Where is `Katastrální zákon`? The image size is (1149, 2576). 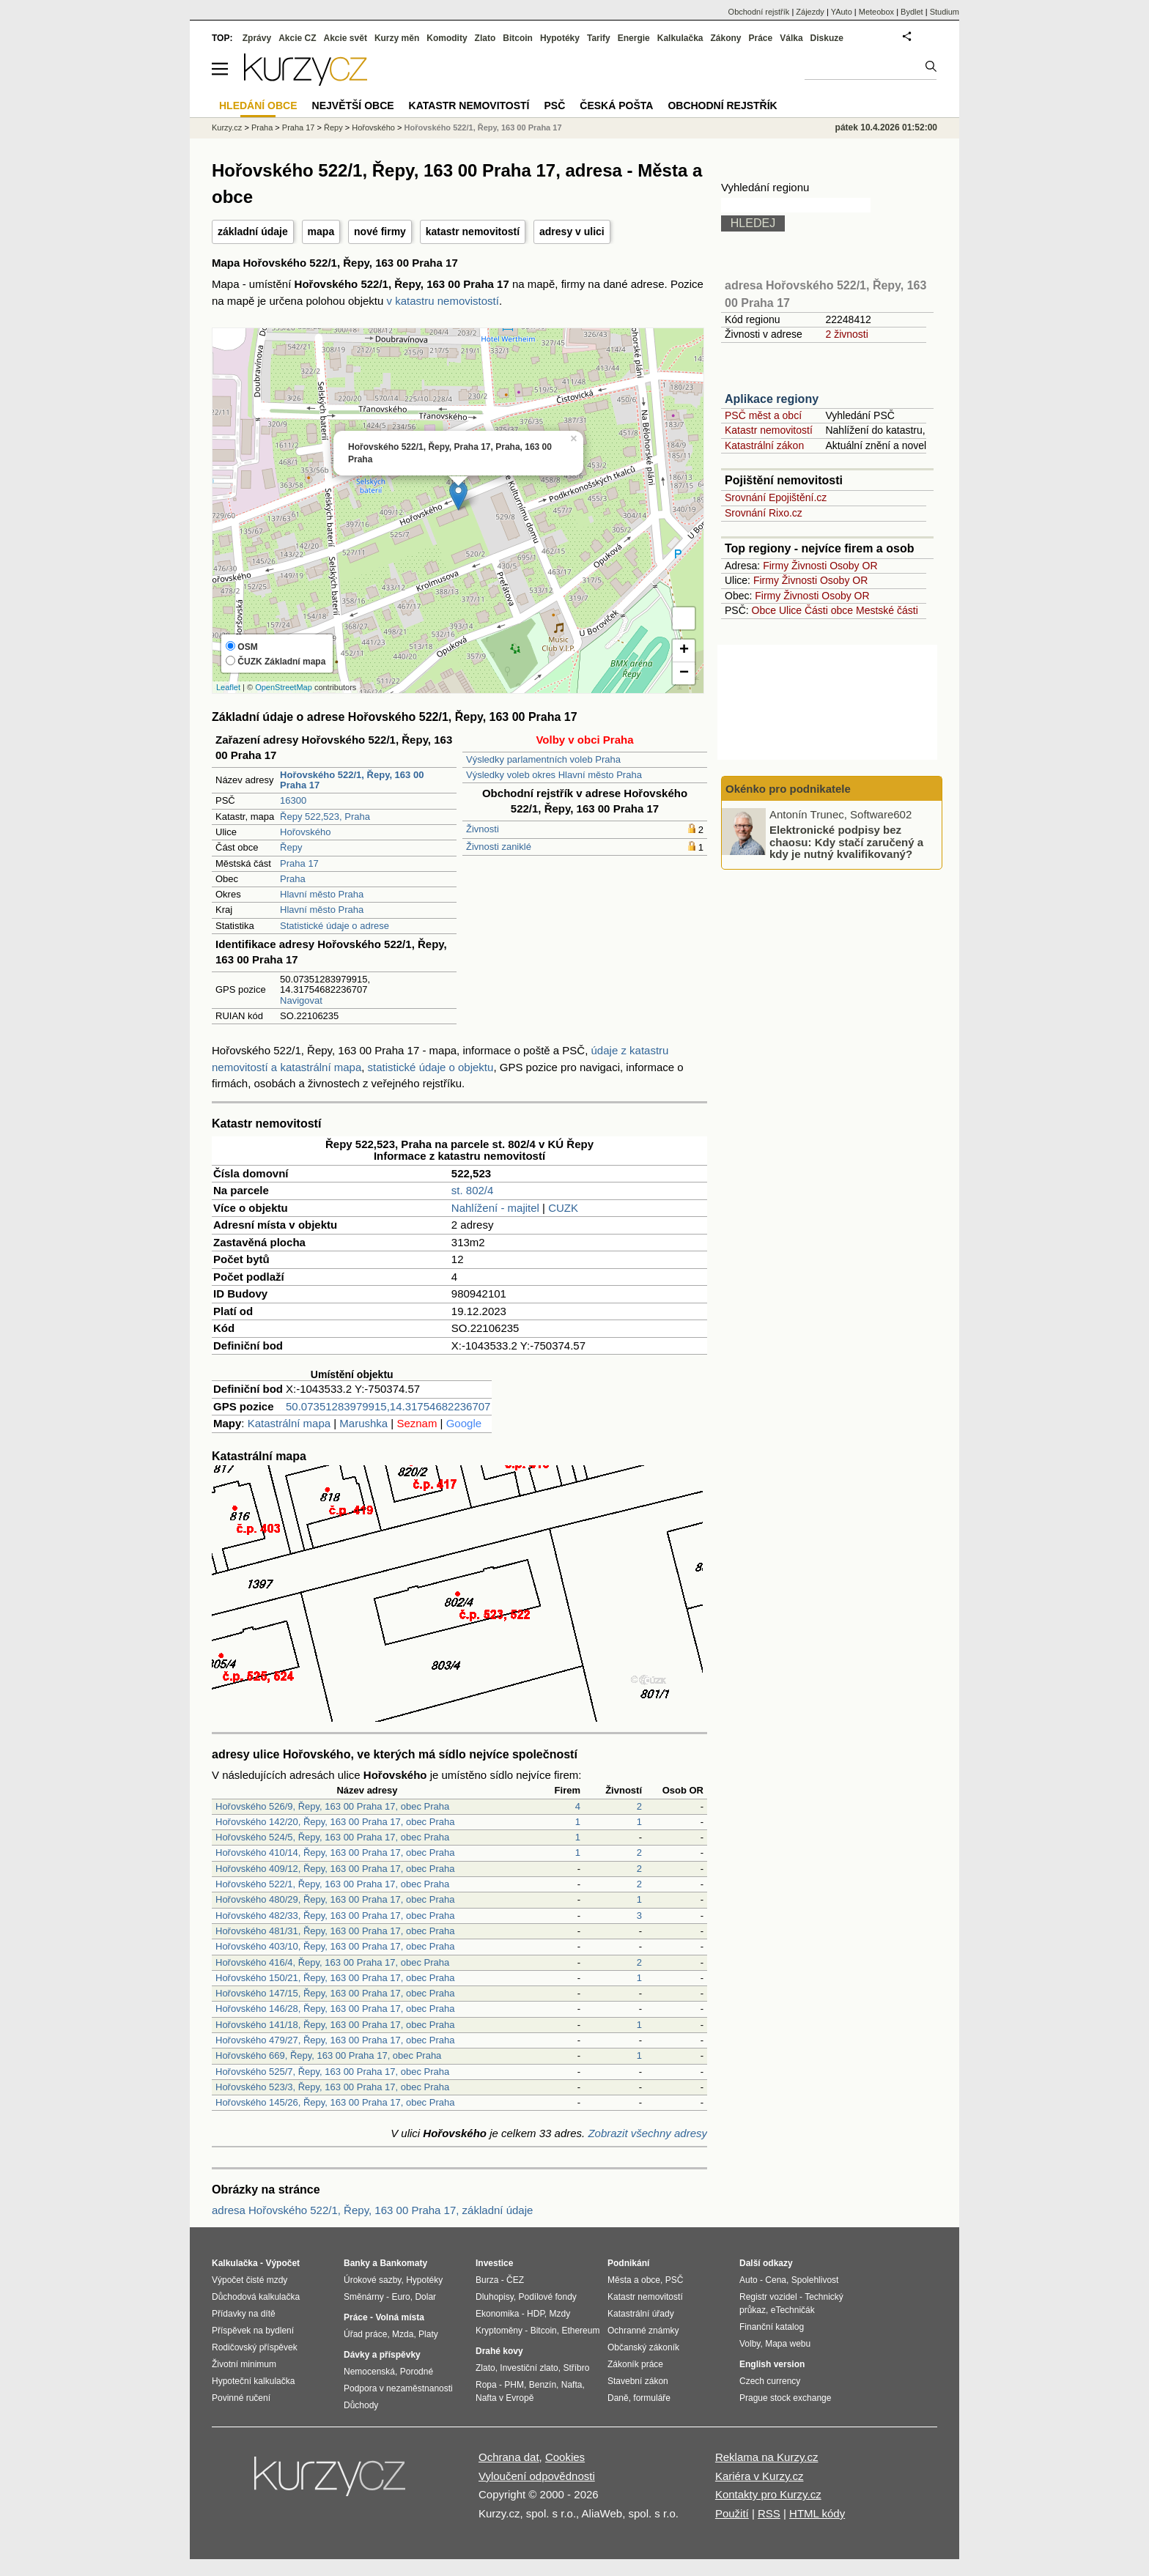
Katastrální zákon is located at coordinates (764, 445).